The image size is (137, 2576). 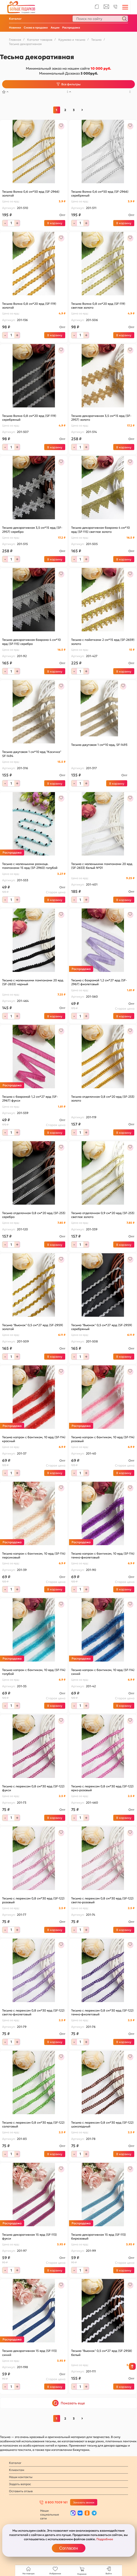 What do you see at coordinates (55, 27) in the screenshot?
I see `Акции` at bounding box center [55, 27].